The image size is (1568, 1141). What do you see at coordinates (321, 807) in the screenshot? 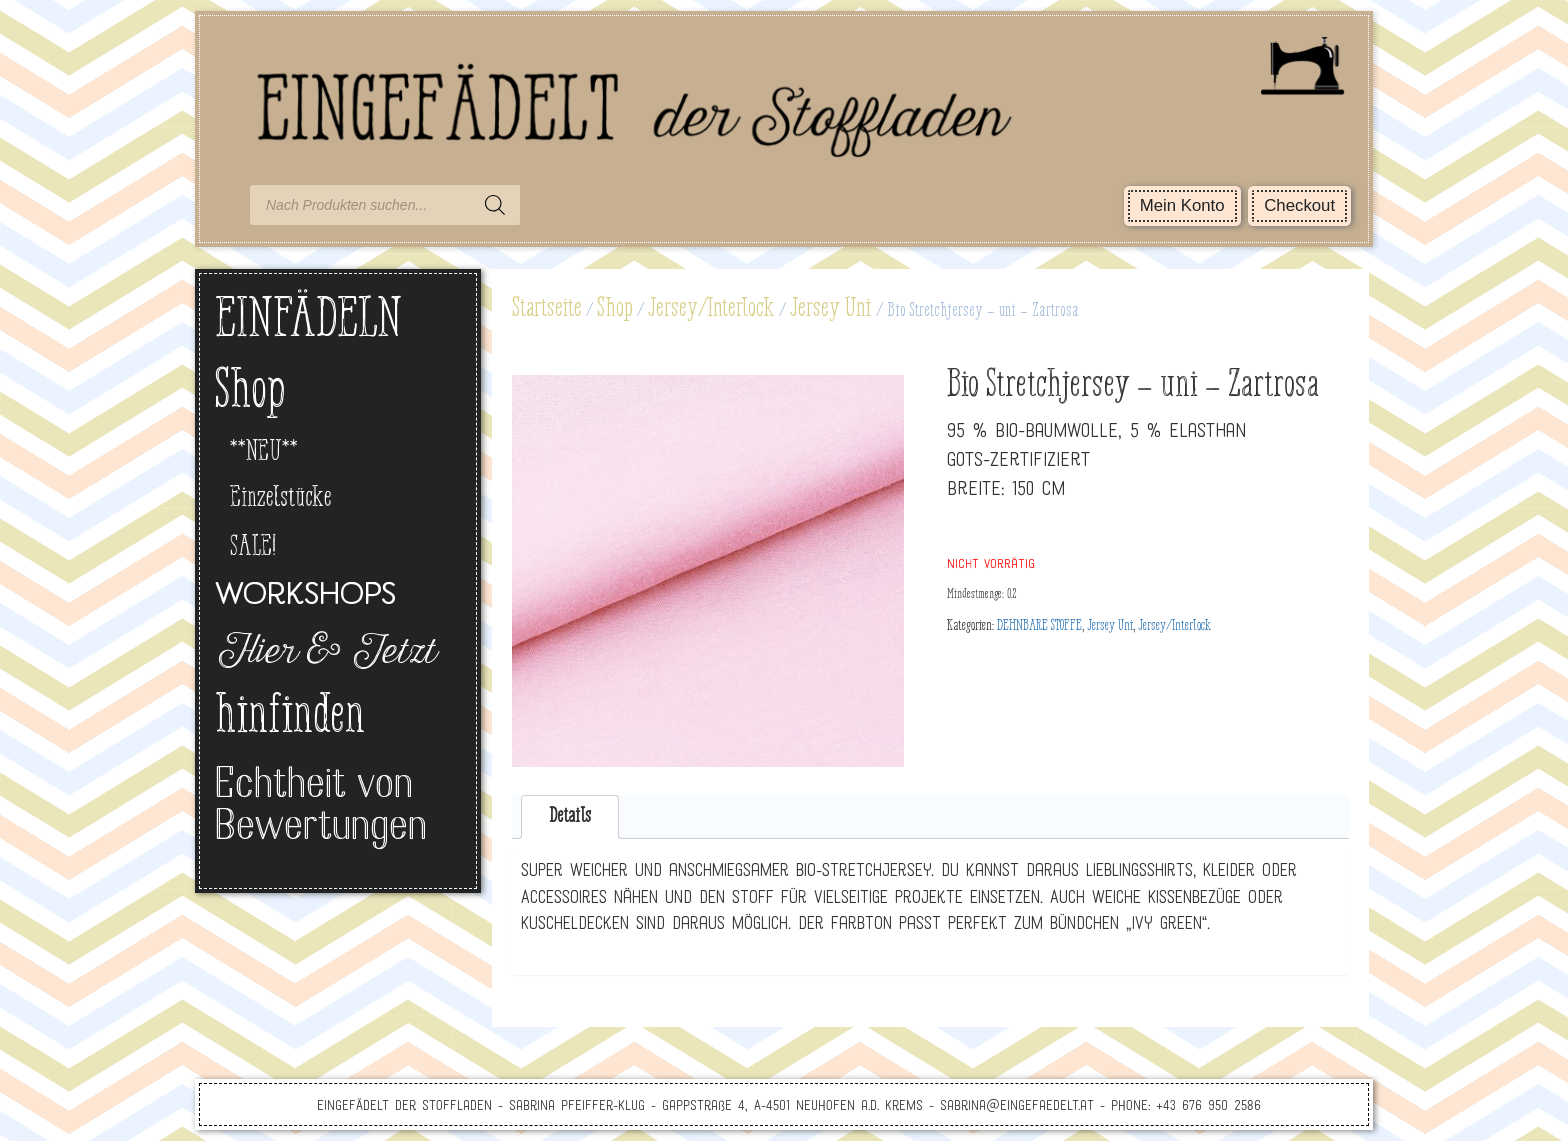
I see `Echtheit von Bewertungen` at bounding box center [321, 807].